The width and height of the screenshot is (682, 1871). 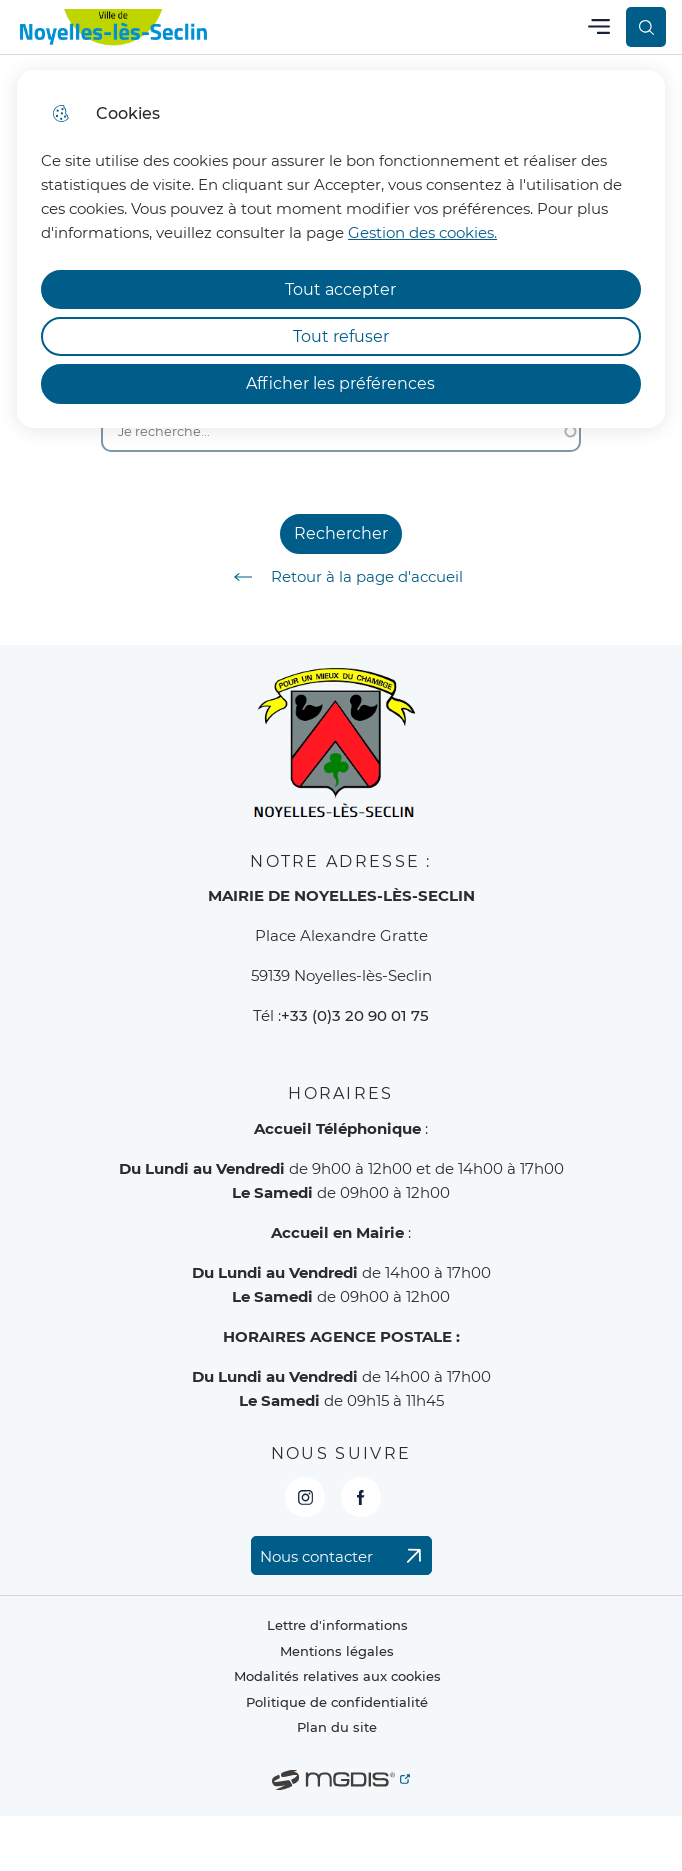 What do you see at coordinates (422, 232) in the screenshot?
I see `Gestion des cookies. [Accéder à la page de gestion des cookies]` at bounding box center [422, 232].